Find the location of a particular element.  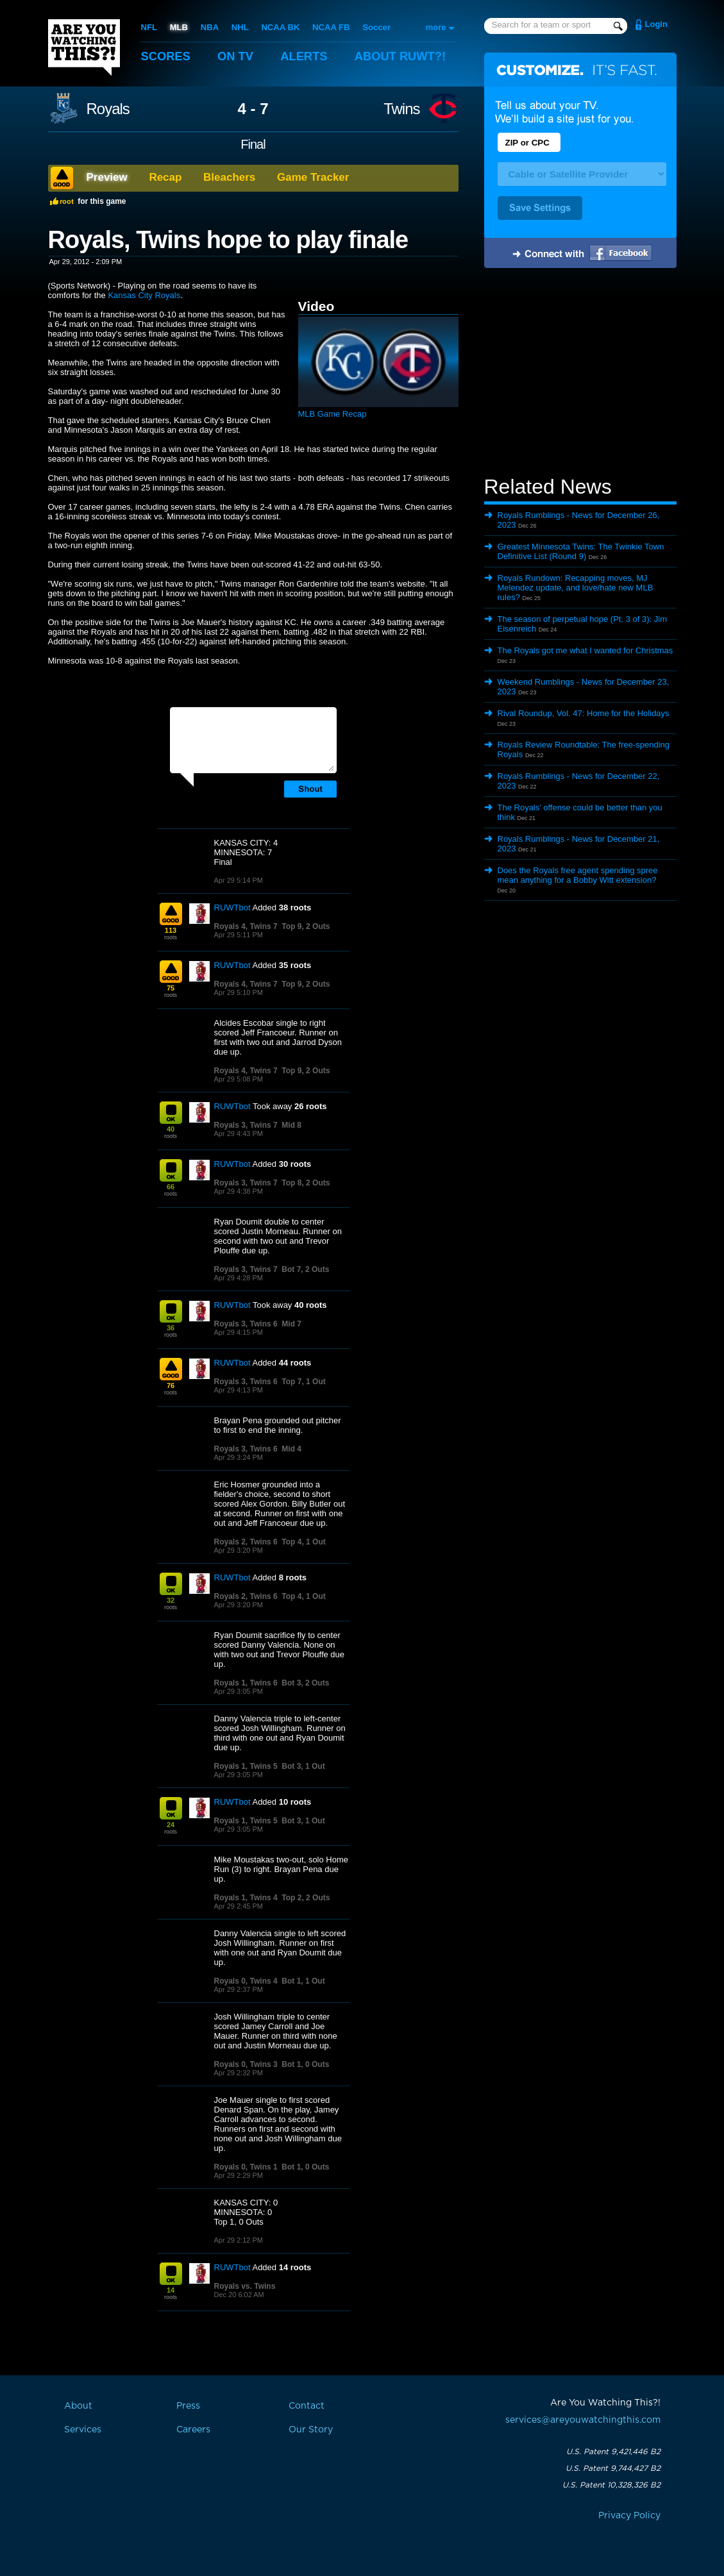

Royals 4, Twins 7 is located at coordinates (246, 926).